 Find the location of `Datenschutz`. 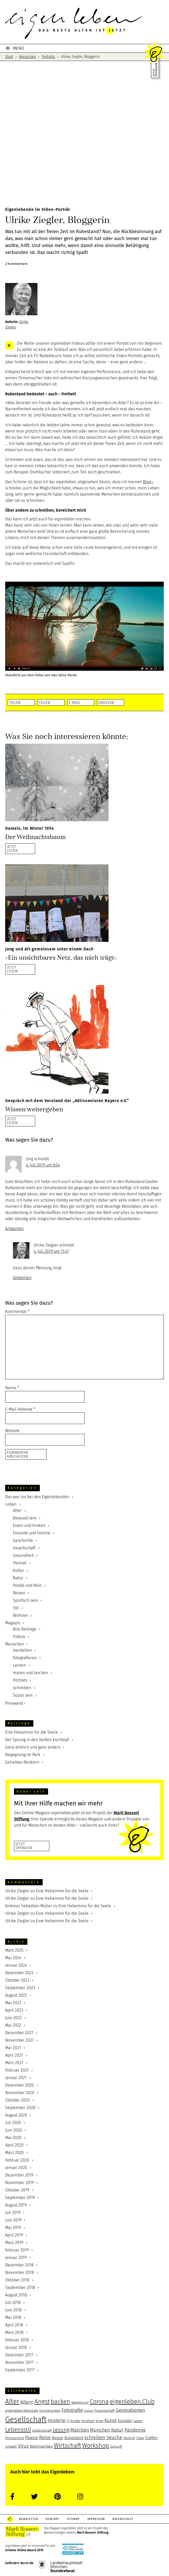

Datenschutz is located at coordinates (128, 2519).